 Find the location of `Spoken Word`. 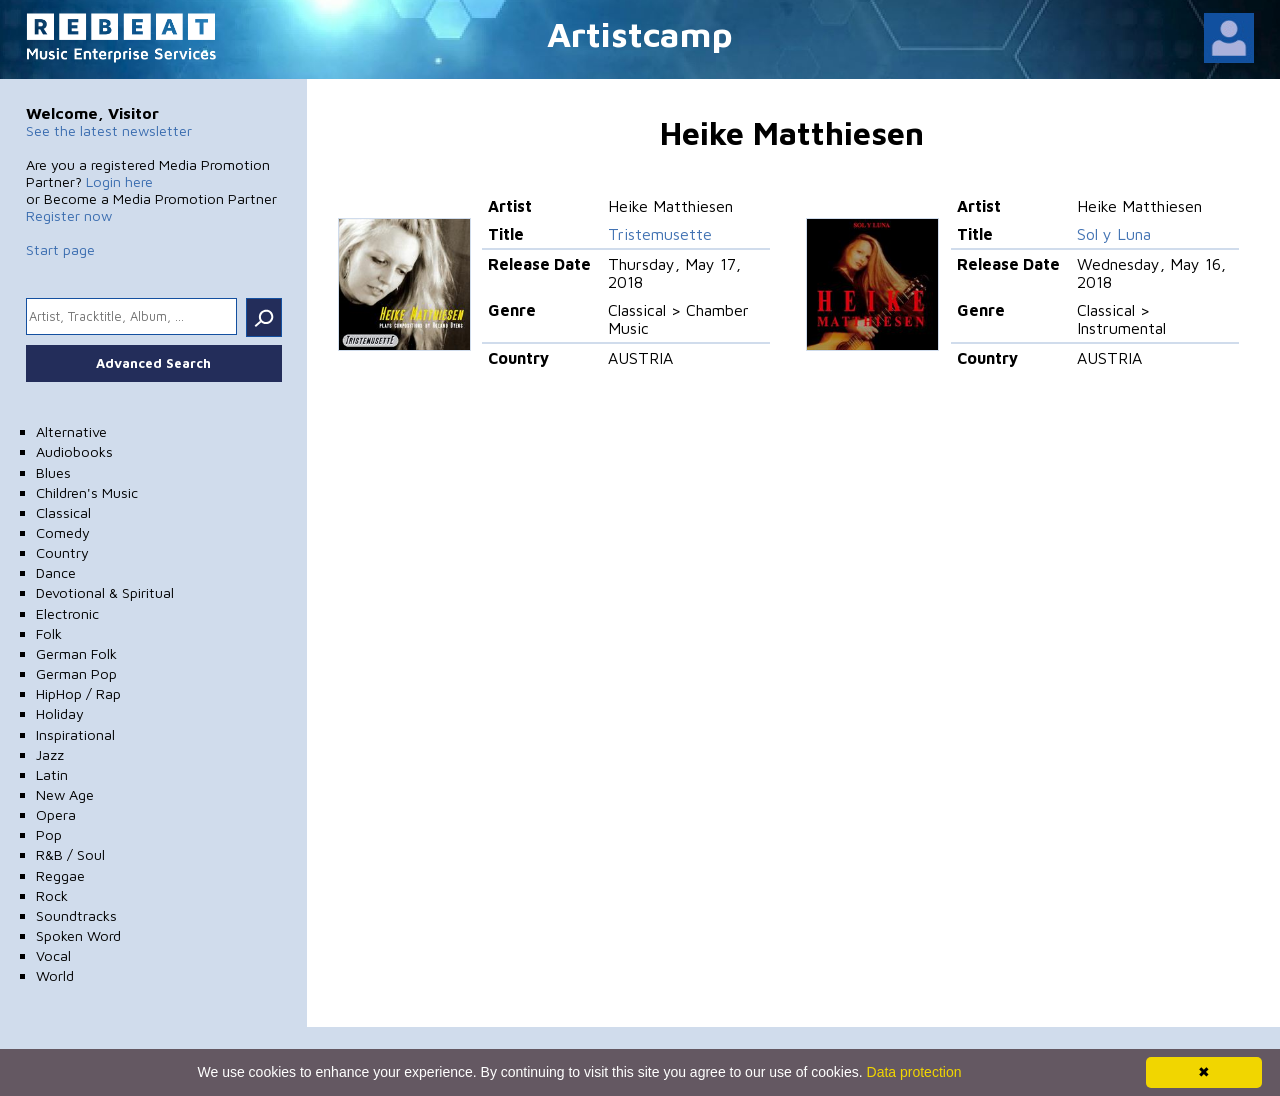

Spoken Word is located at coordinates (78, 935).